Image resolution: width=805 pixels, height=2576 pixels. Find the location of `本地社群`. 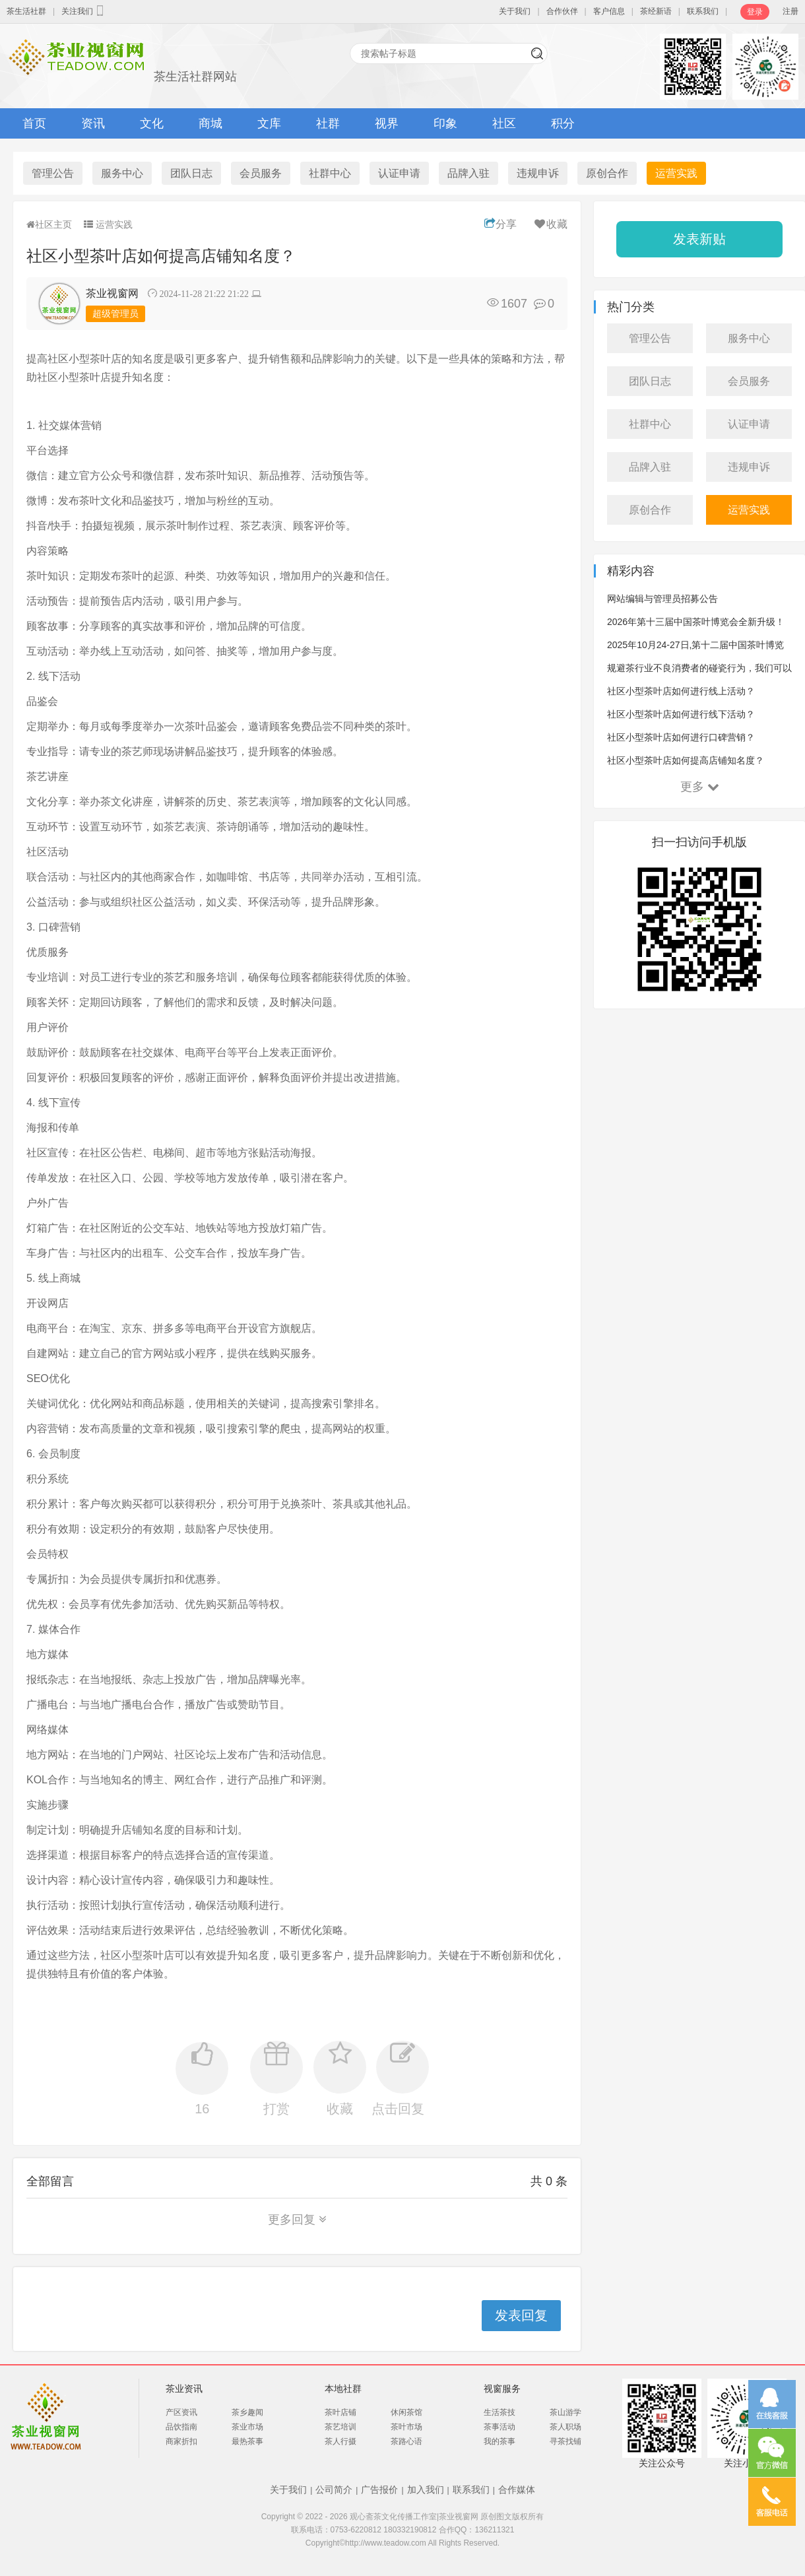

本地社群 is located at coordinates (343, 2388).